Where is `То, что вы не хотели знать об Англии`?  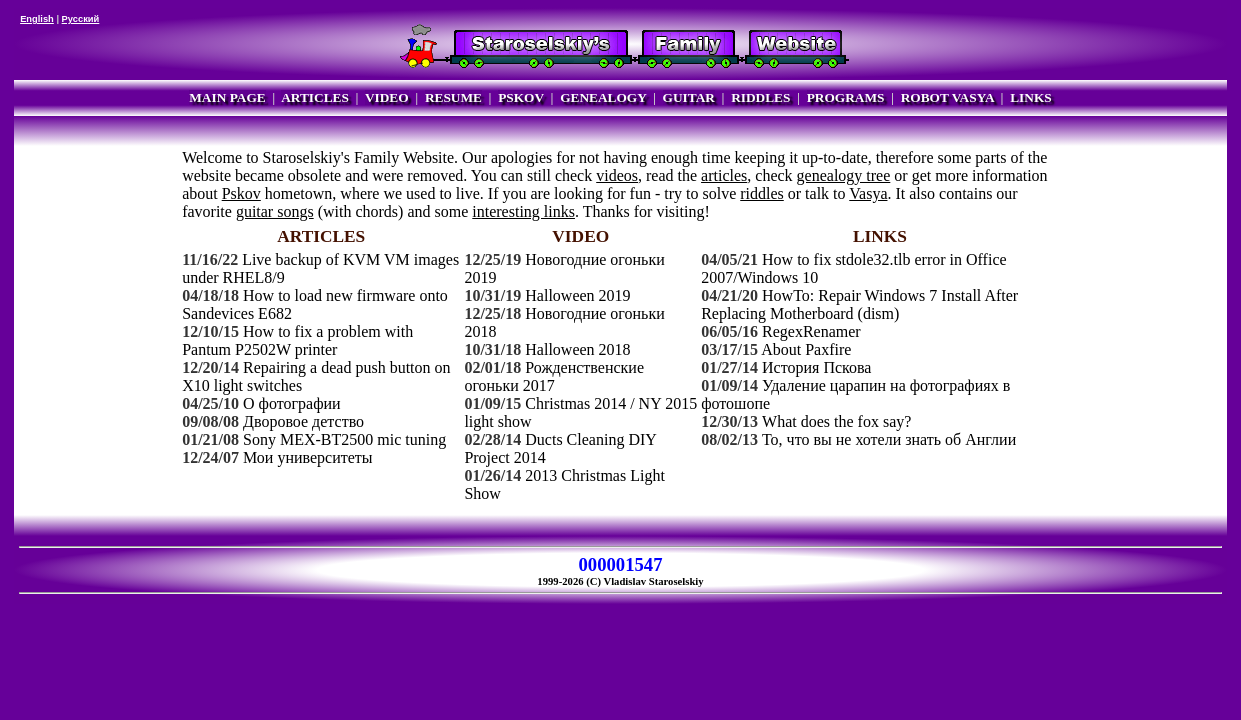
То, что вы не хотели знать об Англии is located at coordinates (889, 439).